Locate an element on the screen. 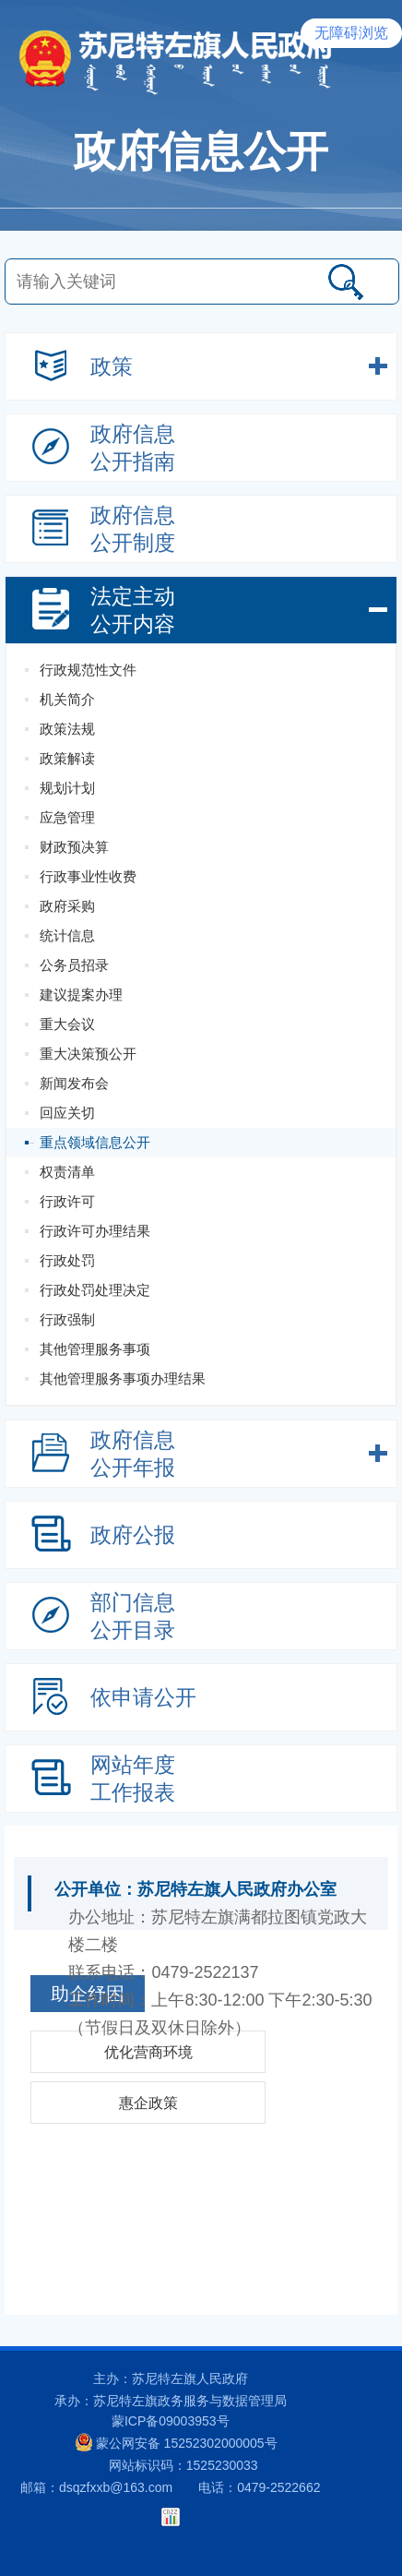  规划计划 is located at coordinates (67, 788).